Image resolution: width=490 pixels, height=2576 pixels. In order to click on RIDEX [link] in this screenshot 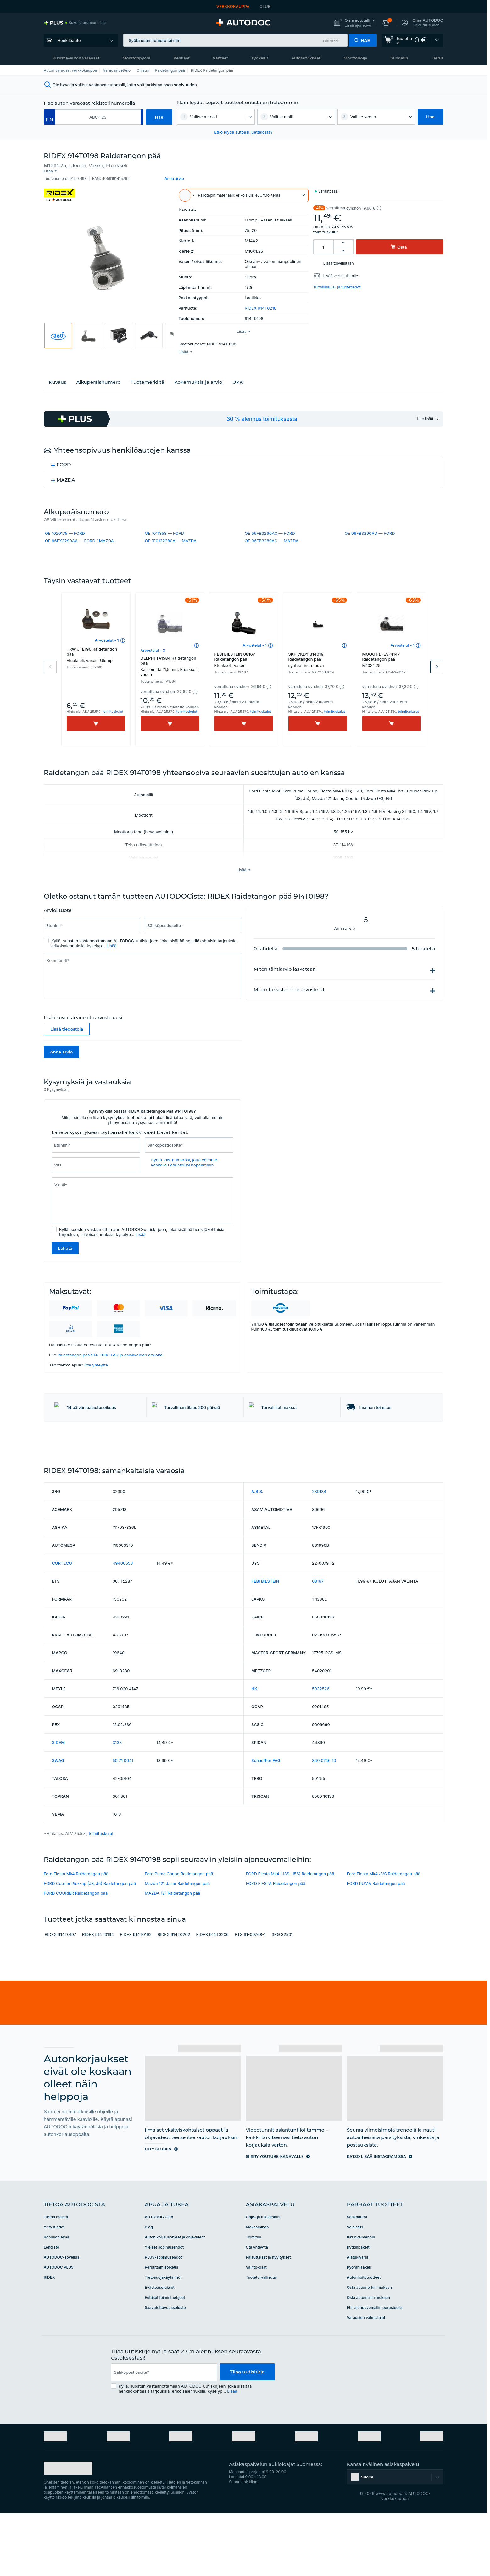, I will do `click(49, 2335)`.